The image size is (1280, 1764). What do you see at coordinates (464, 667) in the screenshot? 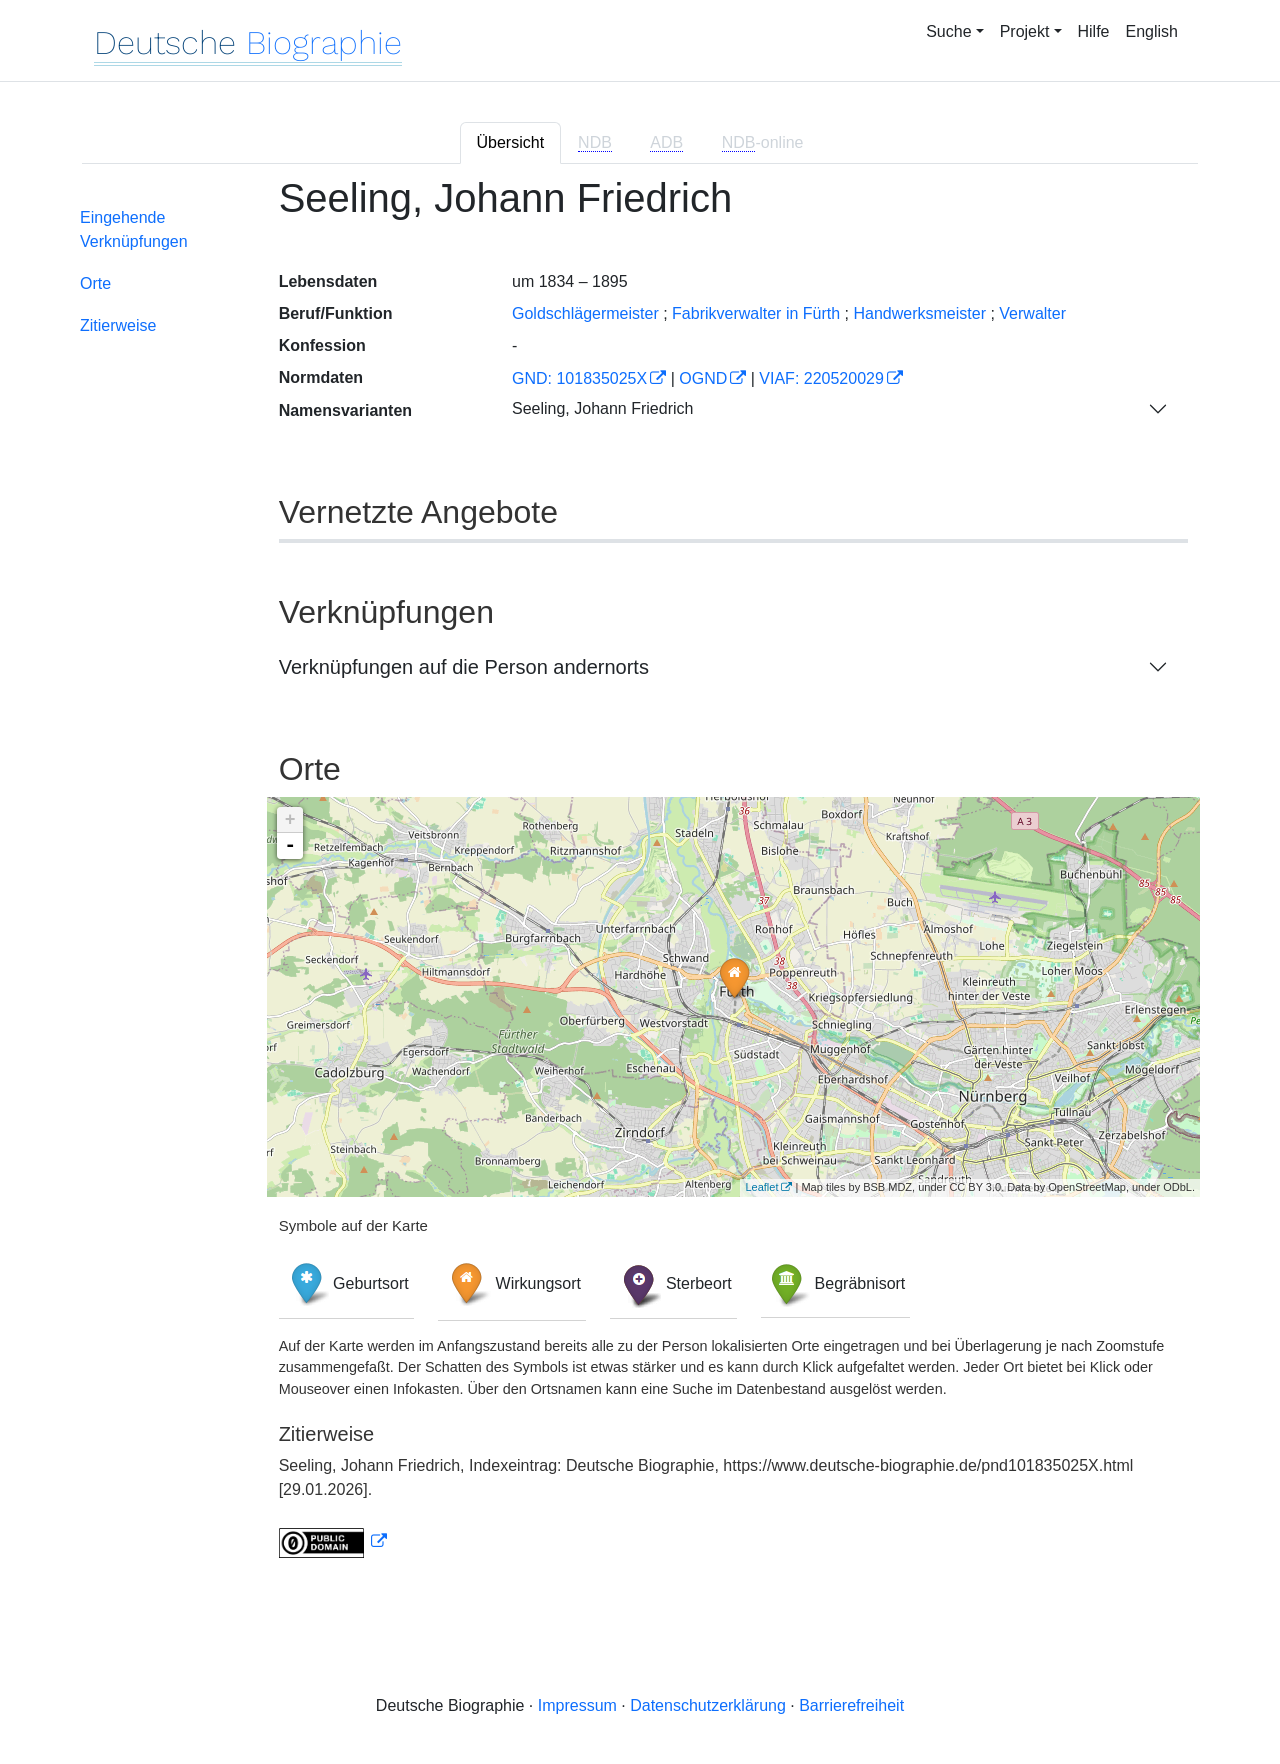
I see `Verknüpfungen auf die Person andernorts` at bounding box center [464, 667].